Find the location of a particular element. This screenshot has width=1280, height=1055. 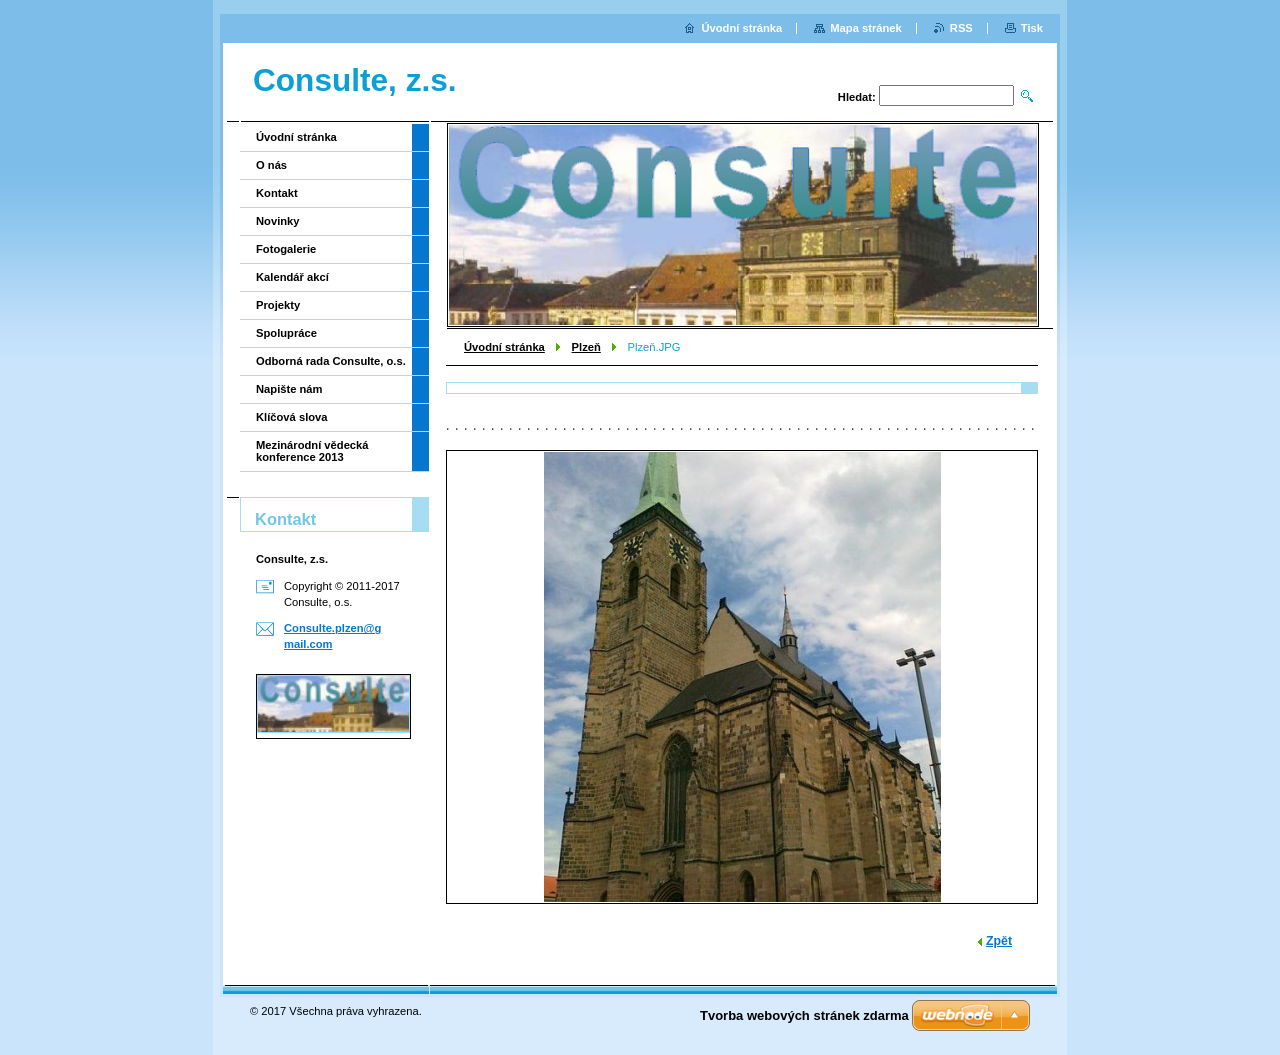

Úvodní stránka is located at coordinates (504, 347).